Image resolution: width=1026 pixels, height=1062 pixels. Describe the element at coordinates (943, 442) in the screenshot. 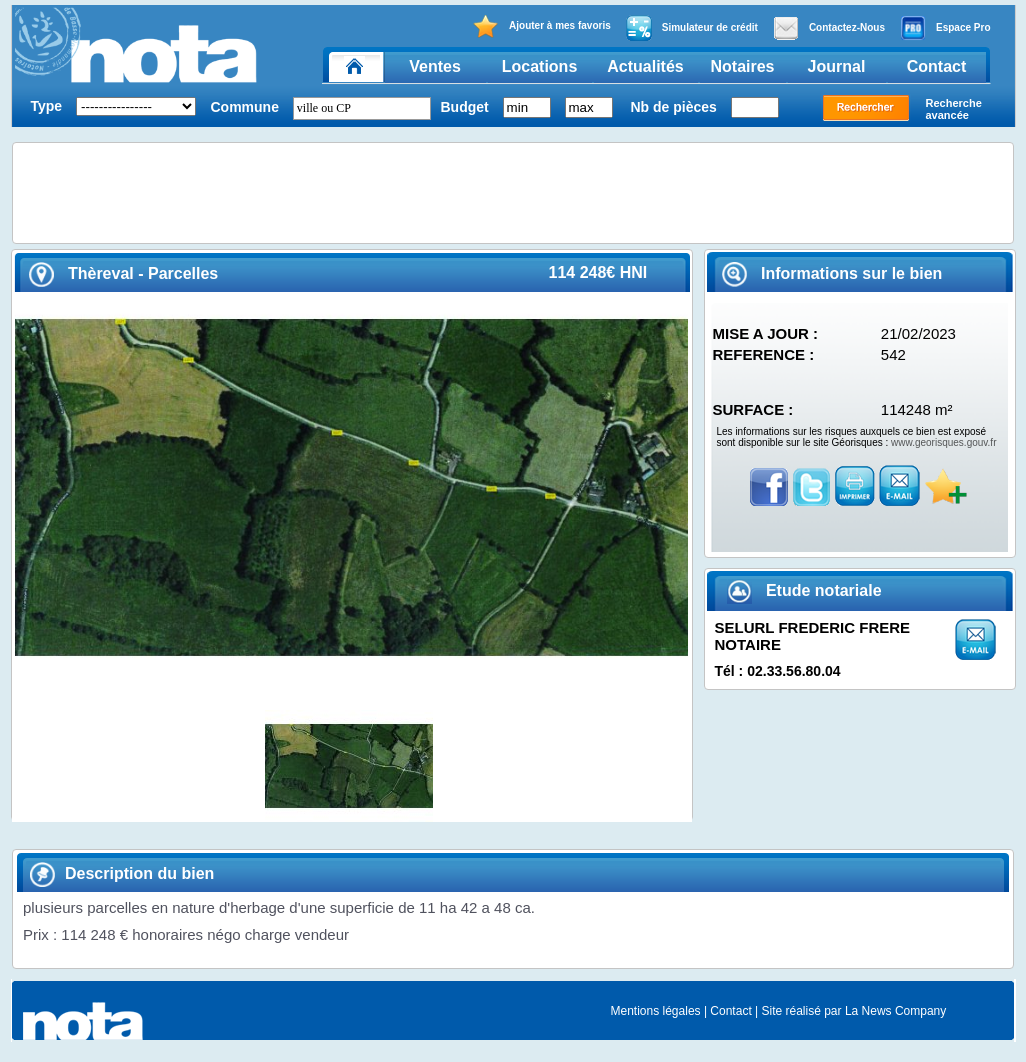

I see `www.georisques.gouv.fr` at that location.